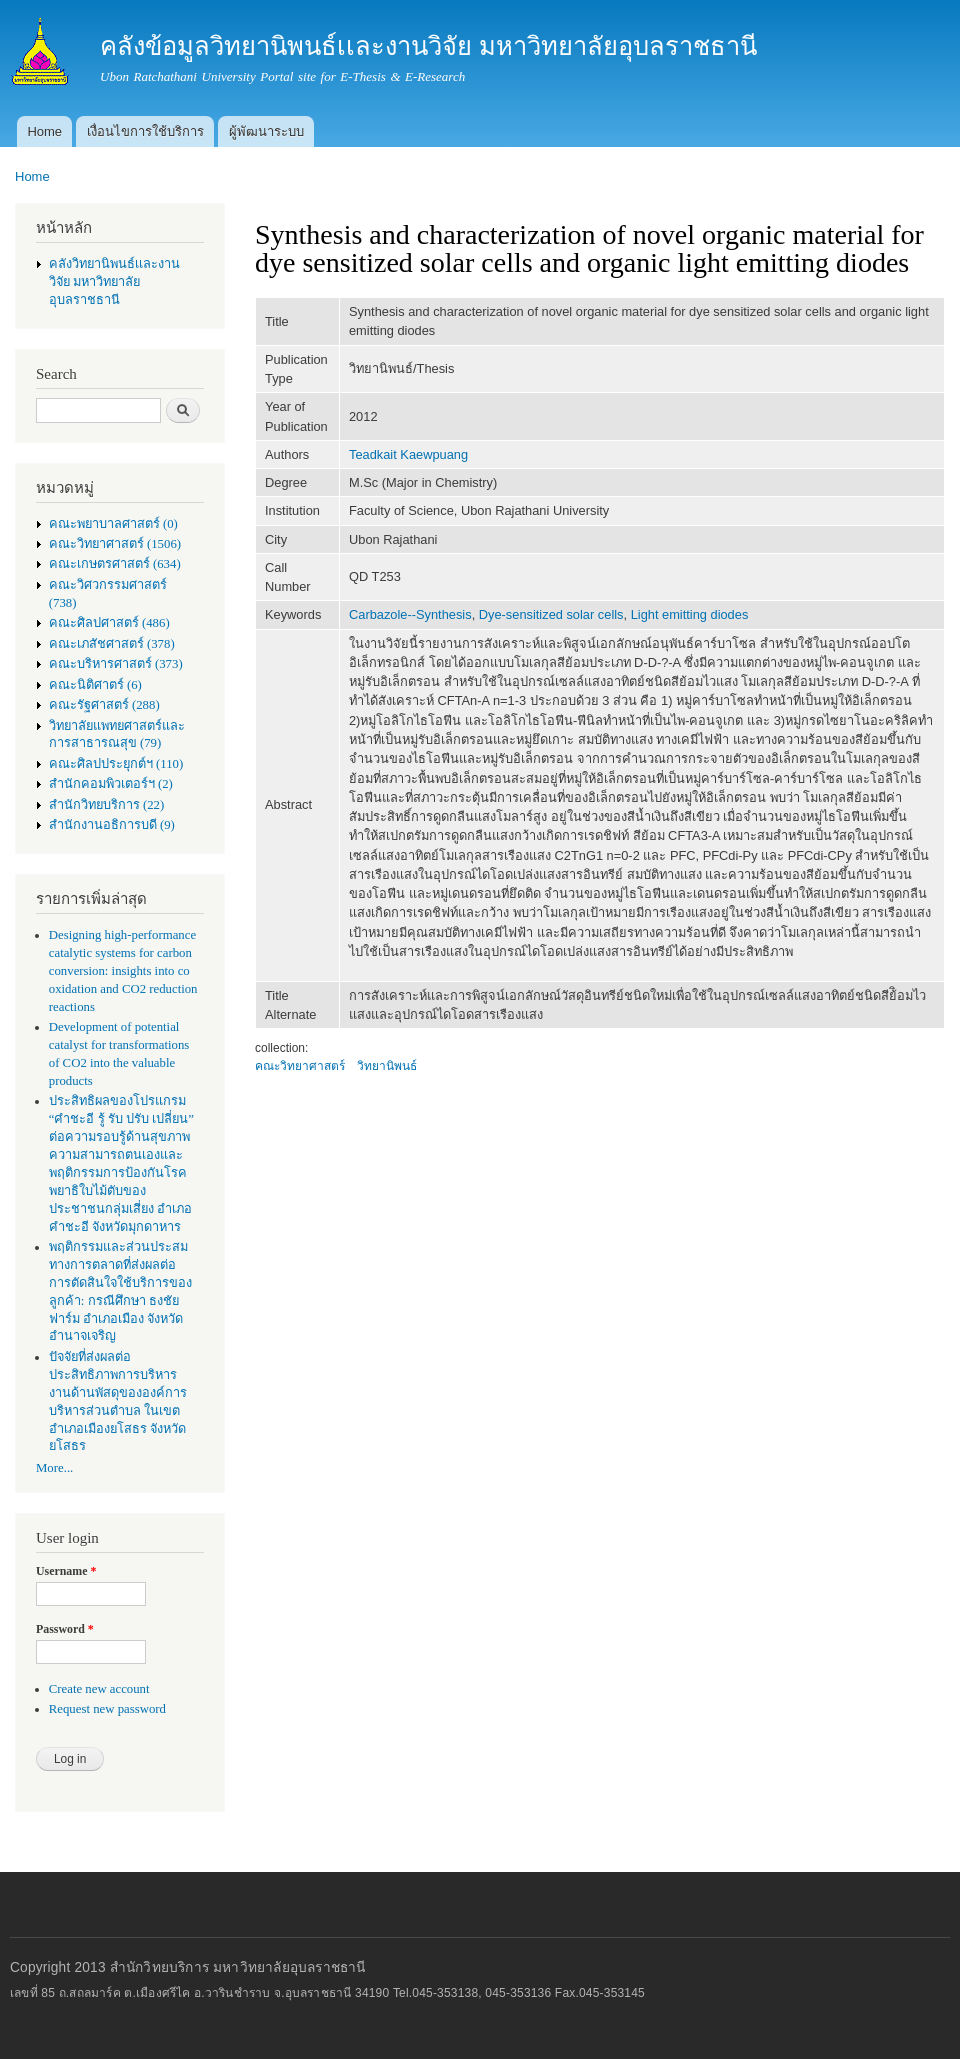  I want to click on สำนักวิทยบริการ (22), so click(107, 805).